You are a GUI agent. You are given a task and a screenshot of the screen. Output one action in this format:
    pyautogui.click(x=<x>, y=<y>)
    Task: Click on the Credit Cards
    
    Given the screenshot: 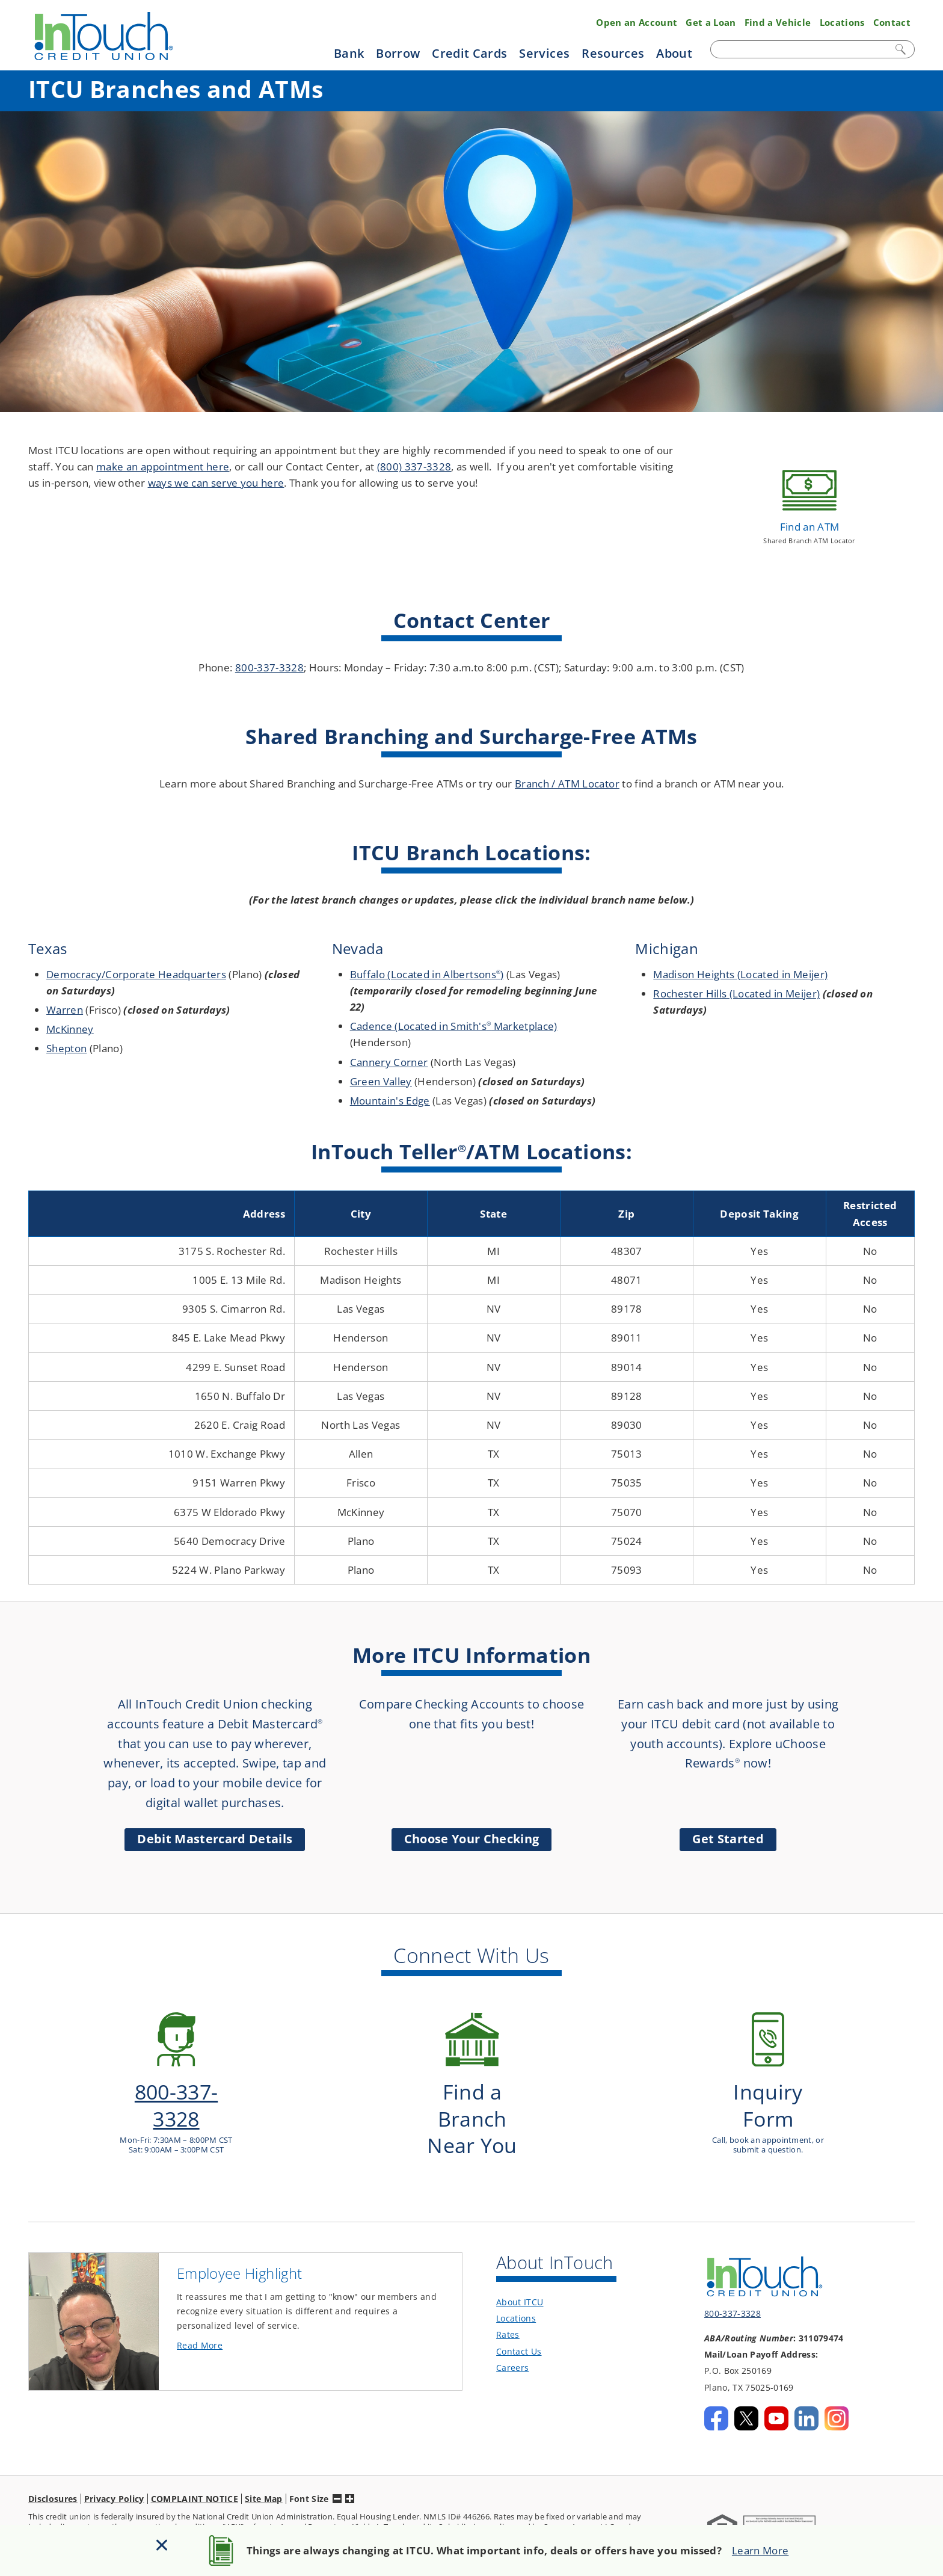 What is the action you would take?
    pyautogui.click(x=469, y=53)
    